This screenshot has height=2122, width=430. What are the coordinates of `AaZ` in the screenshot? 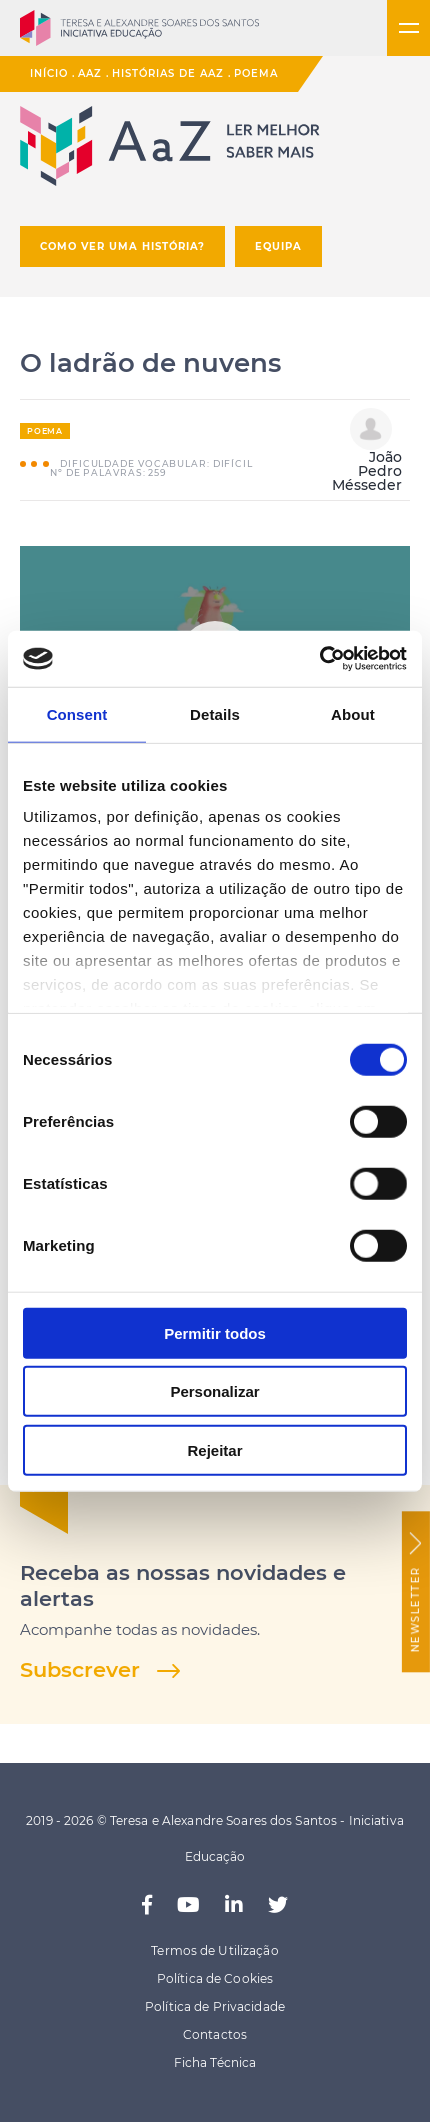 It's located at (90, 73).